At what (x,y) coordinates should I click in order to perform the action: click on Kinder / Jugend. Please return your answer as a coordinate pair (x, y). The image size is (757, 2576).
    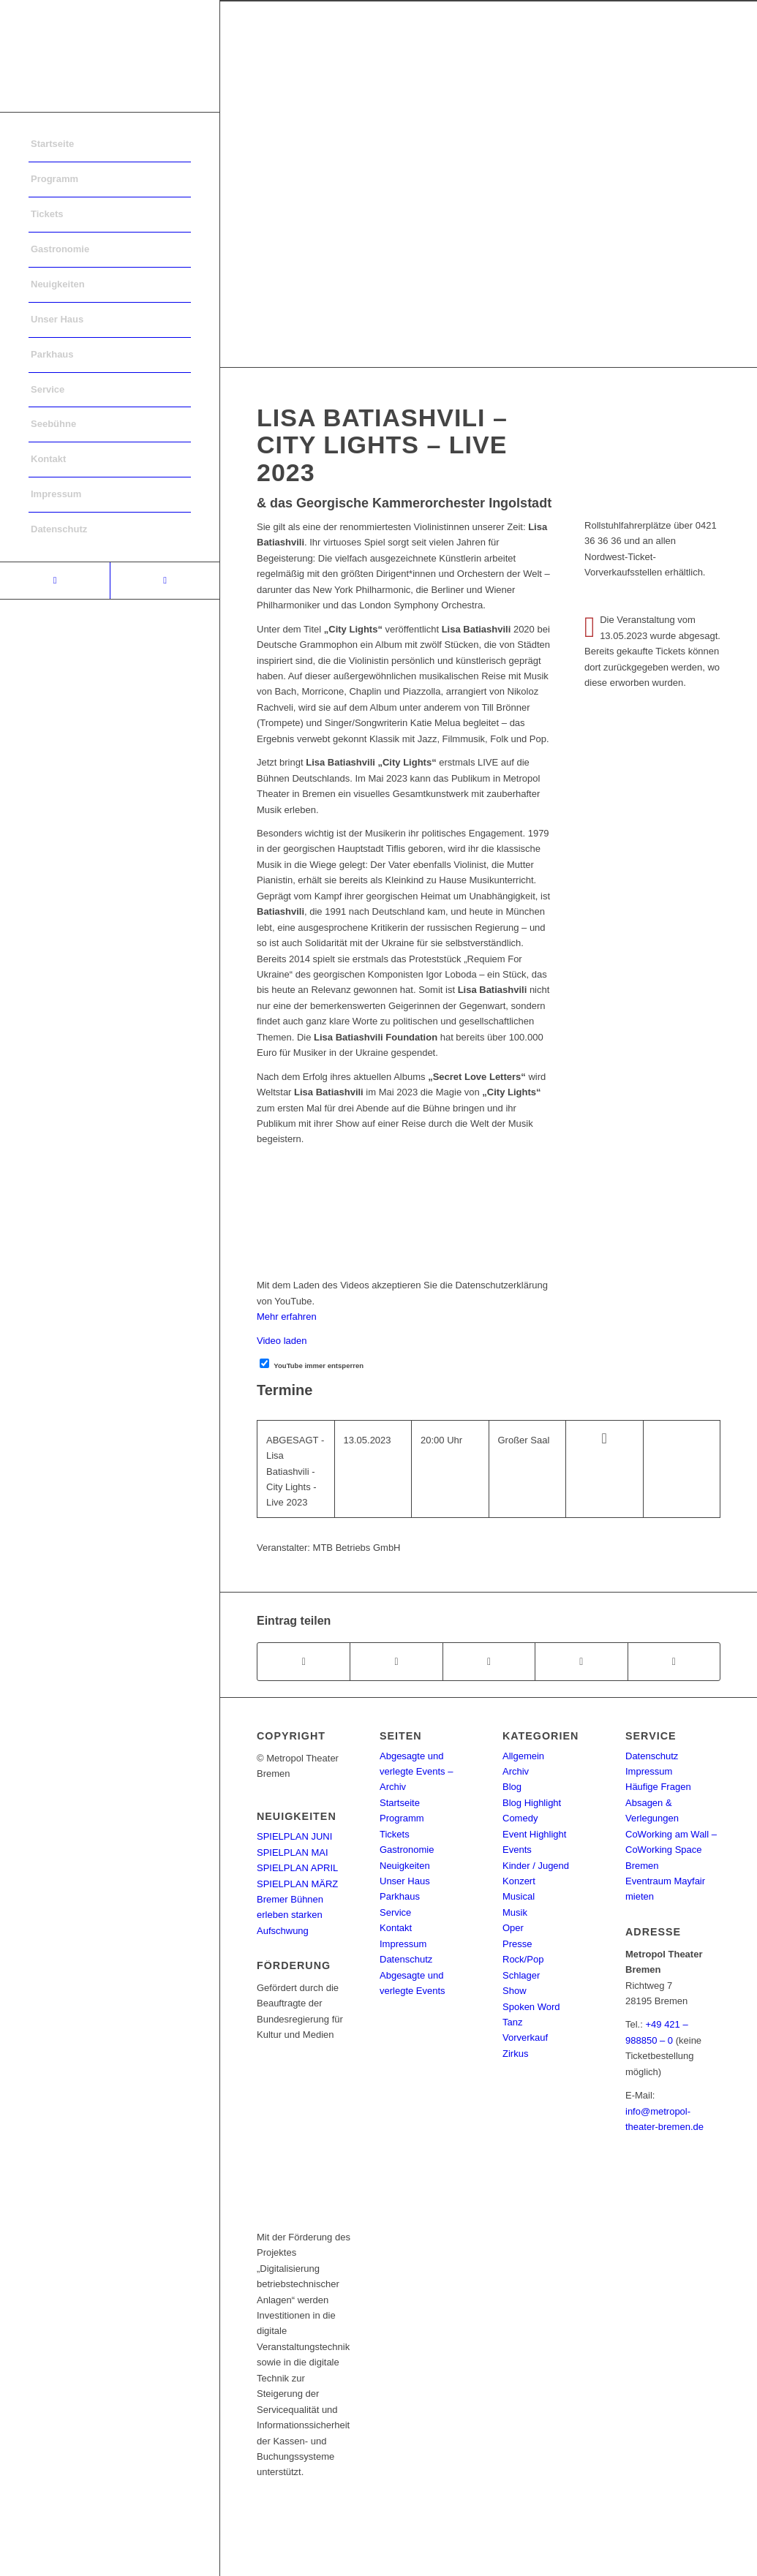
    Looking at the image, I should click on (535, 1865).